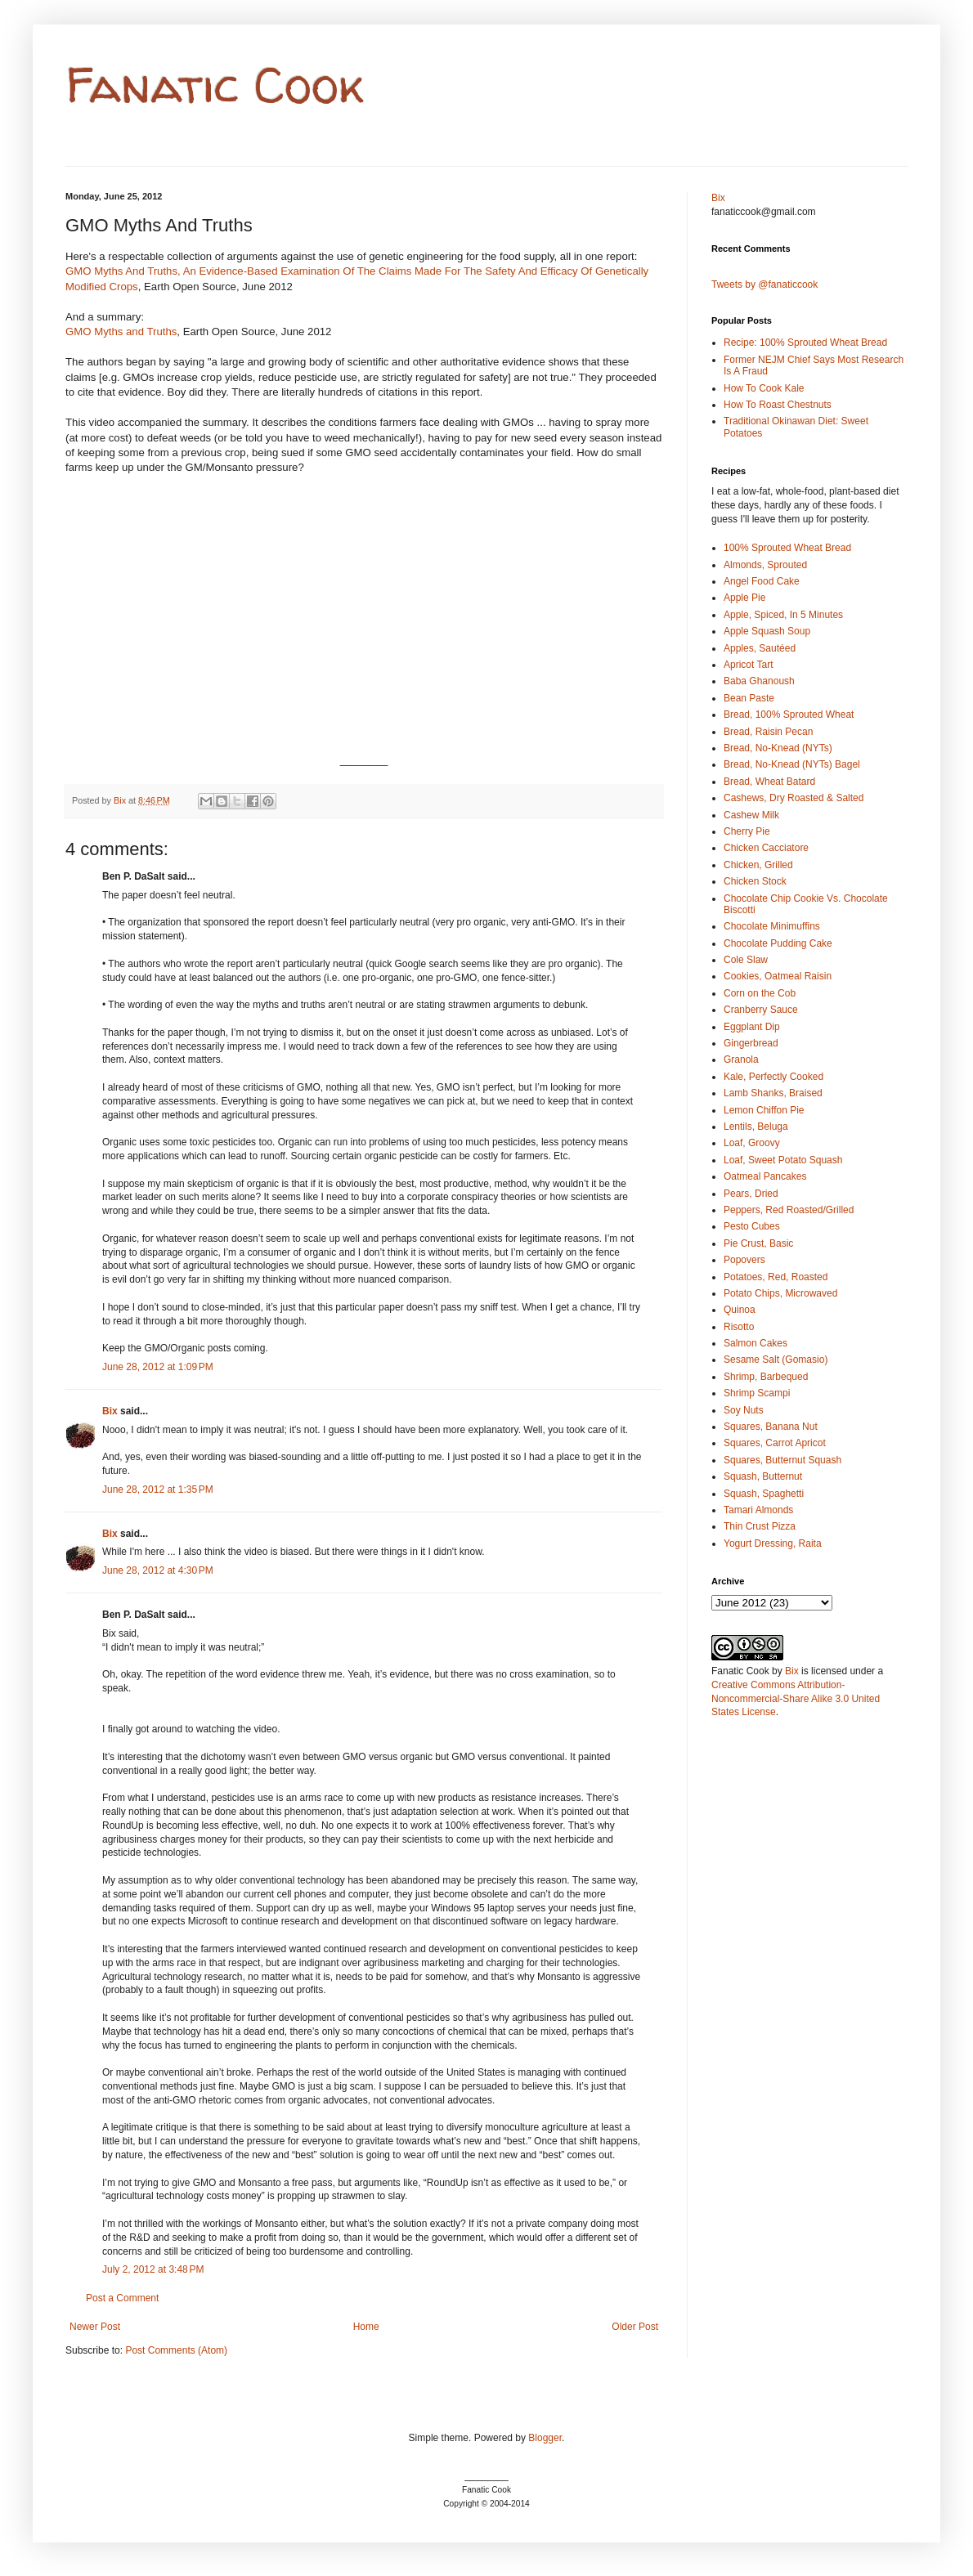 Image resolution: width=973 pixels, height=2576 pixels. Describe the element at coordinates (764, 1110) in the screenshot. I see `Lemon Chiffon Pie` at that location.